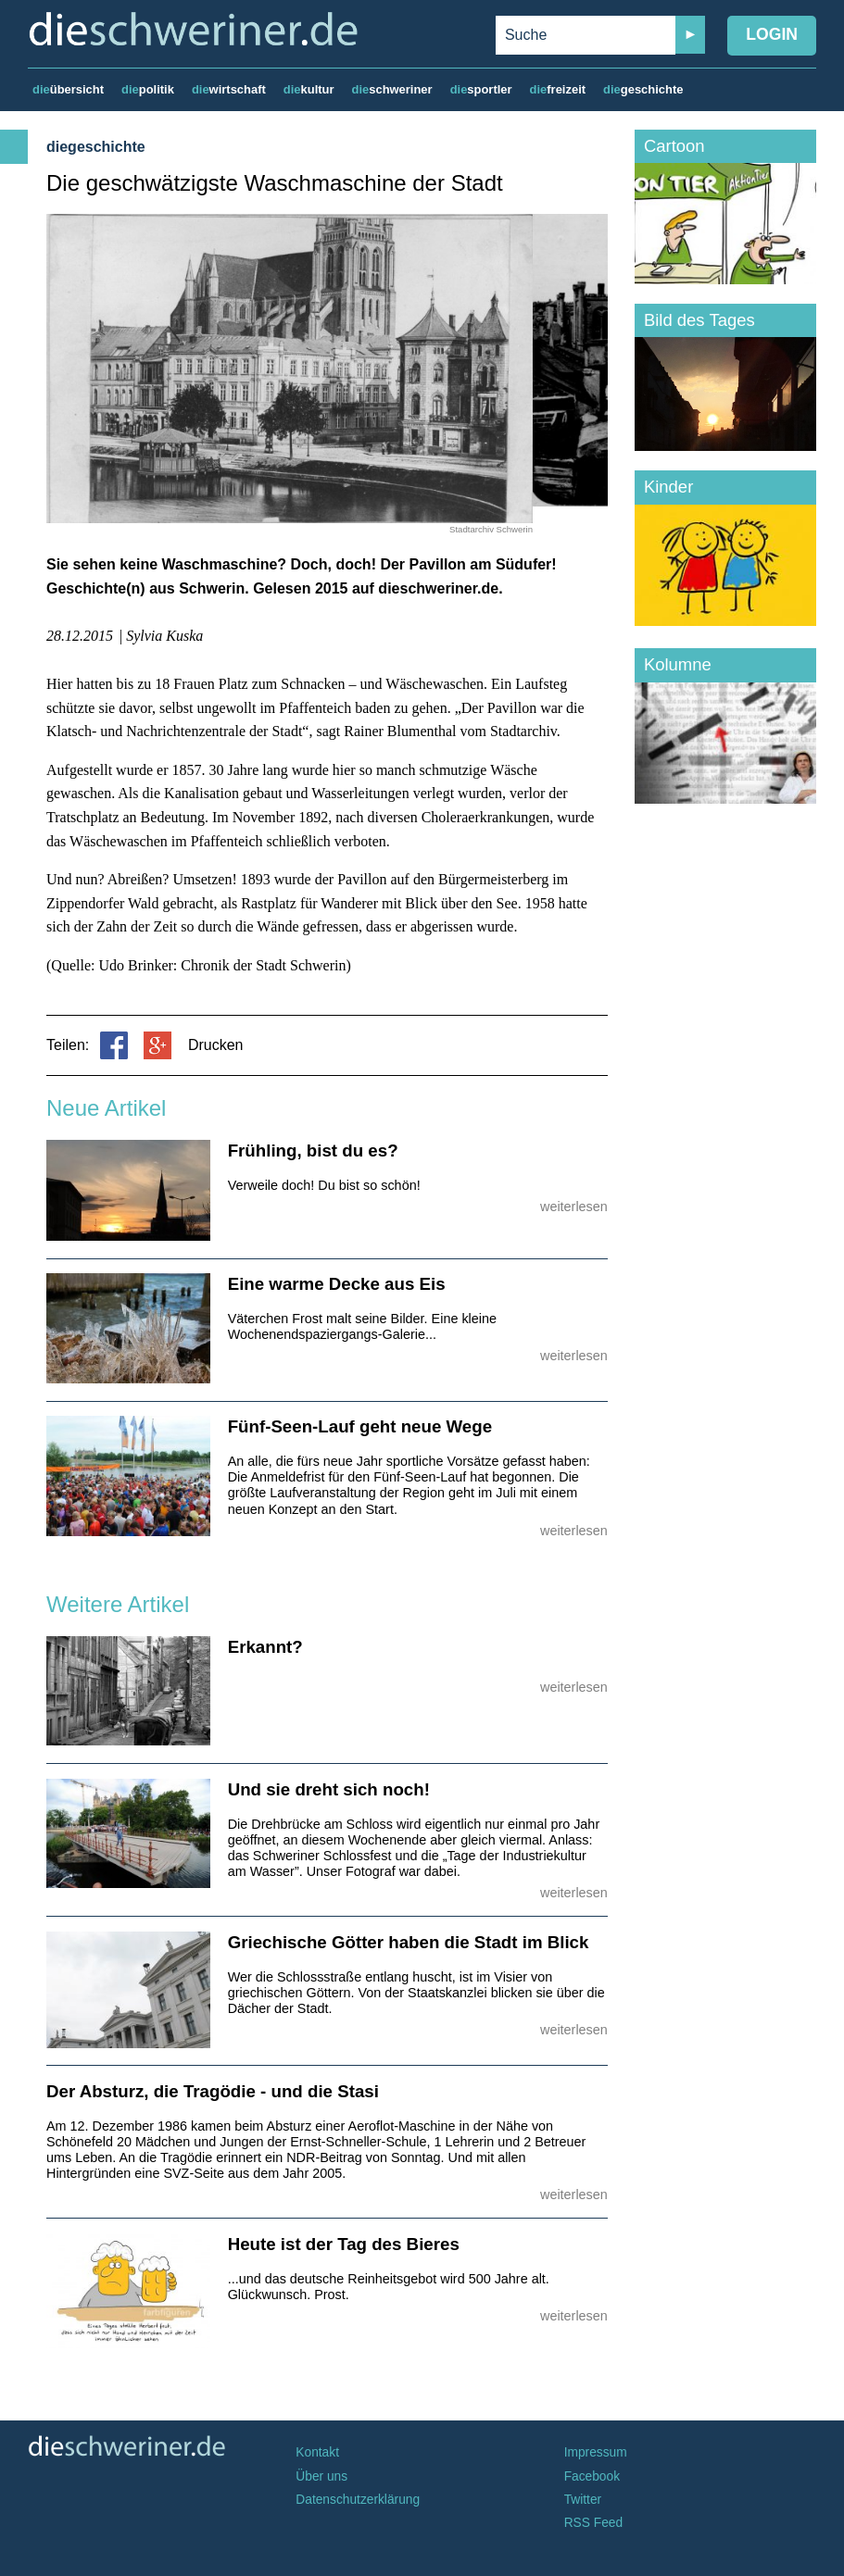  What do you see at coordinates (592, 2476) in the screenshot?
I see `Facebook` at bounding box center [592, 2476].